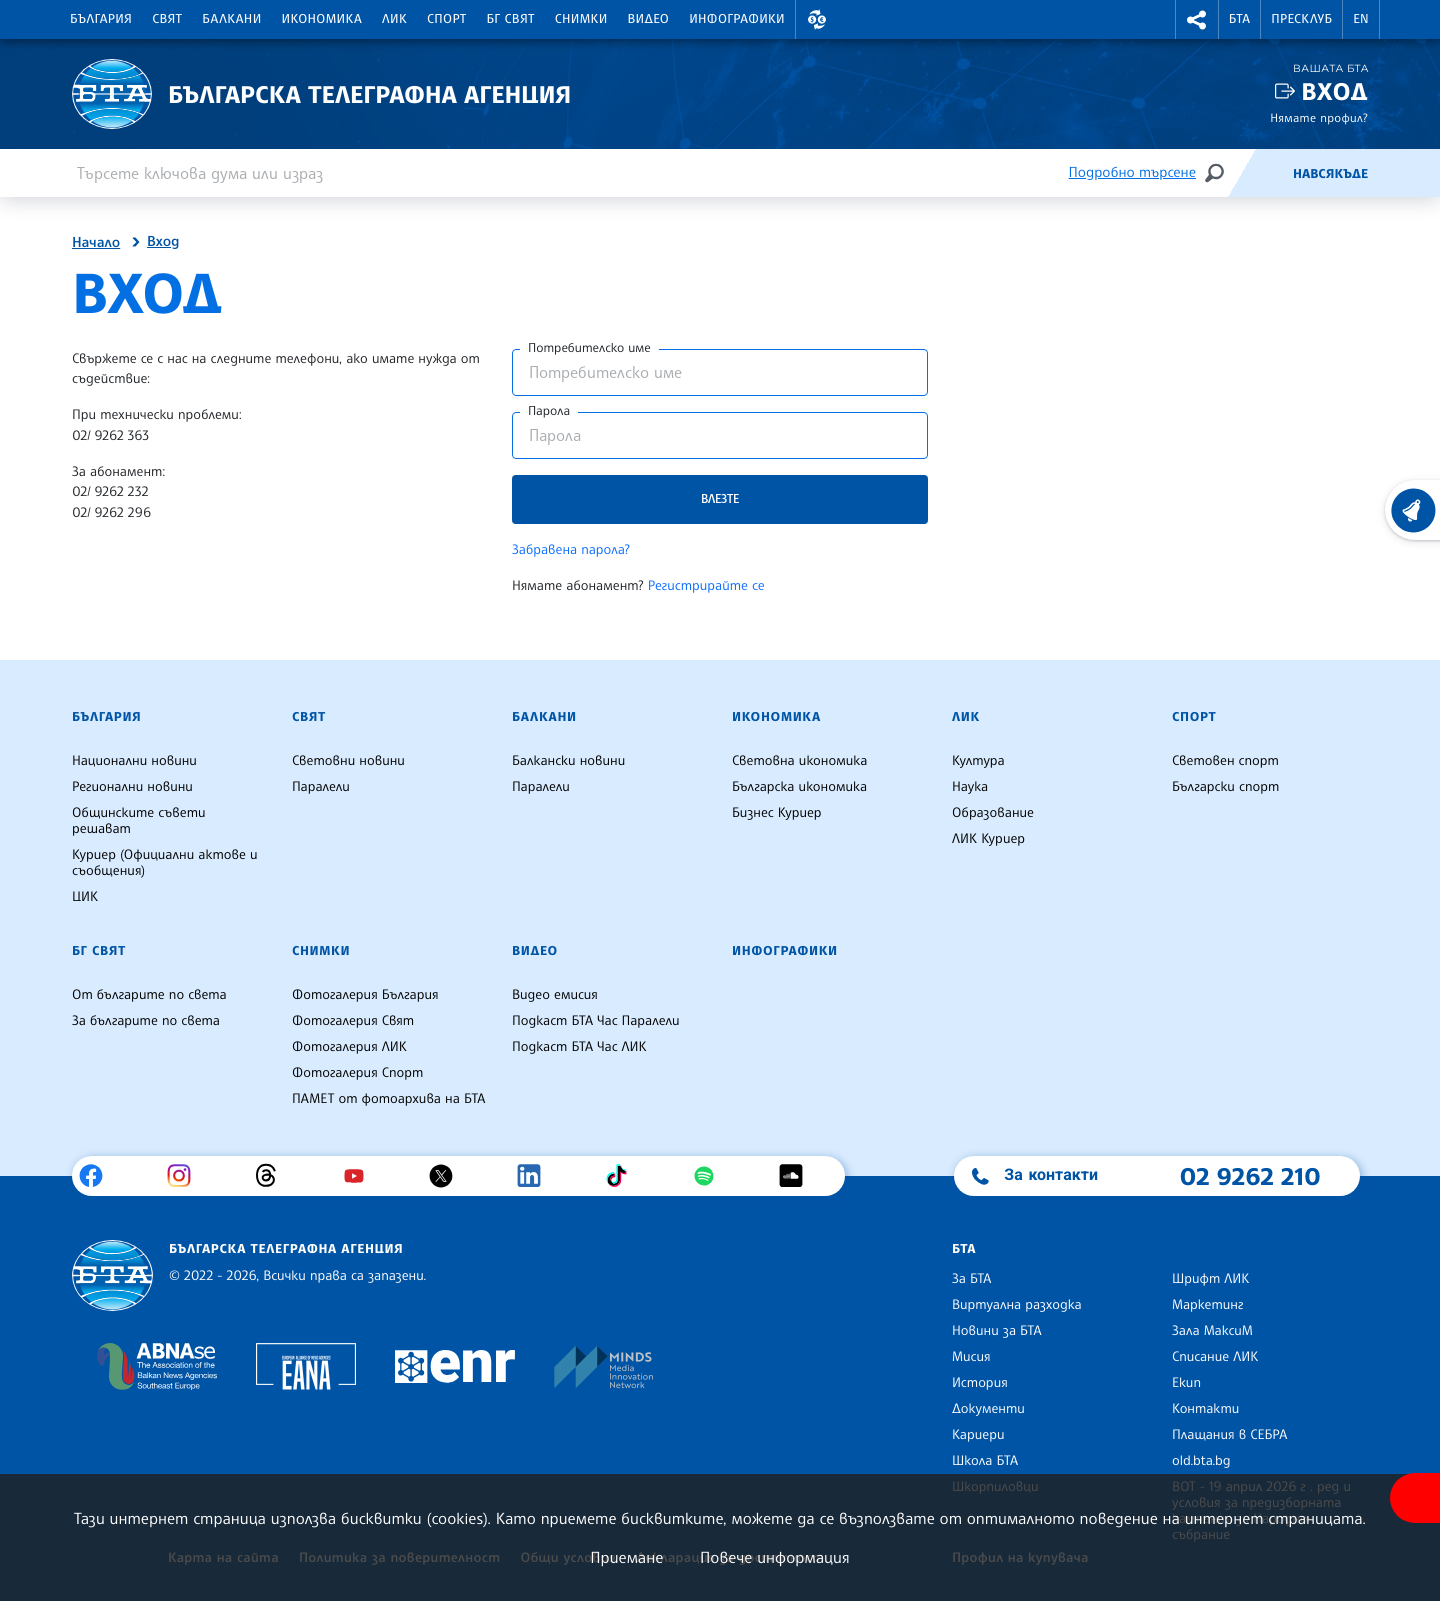 This screenshot has width=1440, height=1601. I want to click on БГ Свят, so click(511, 19).